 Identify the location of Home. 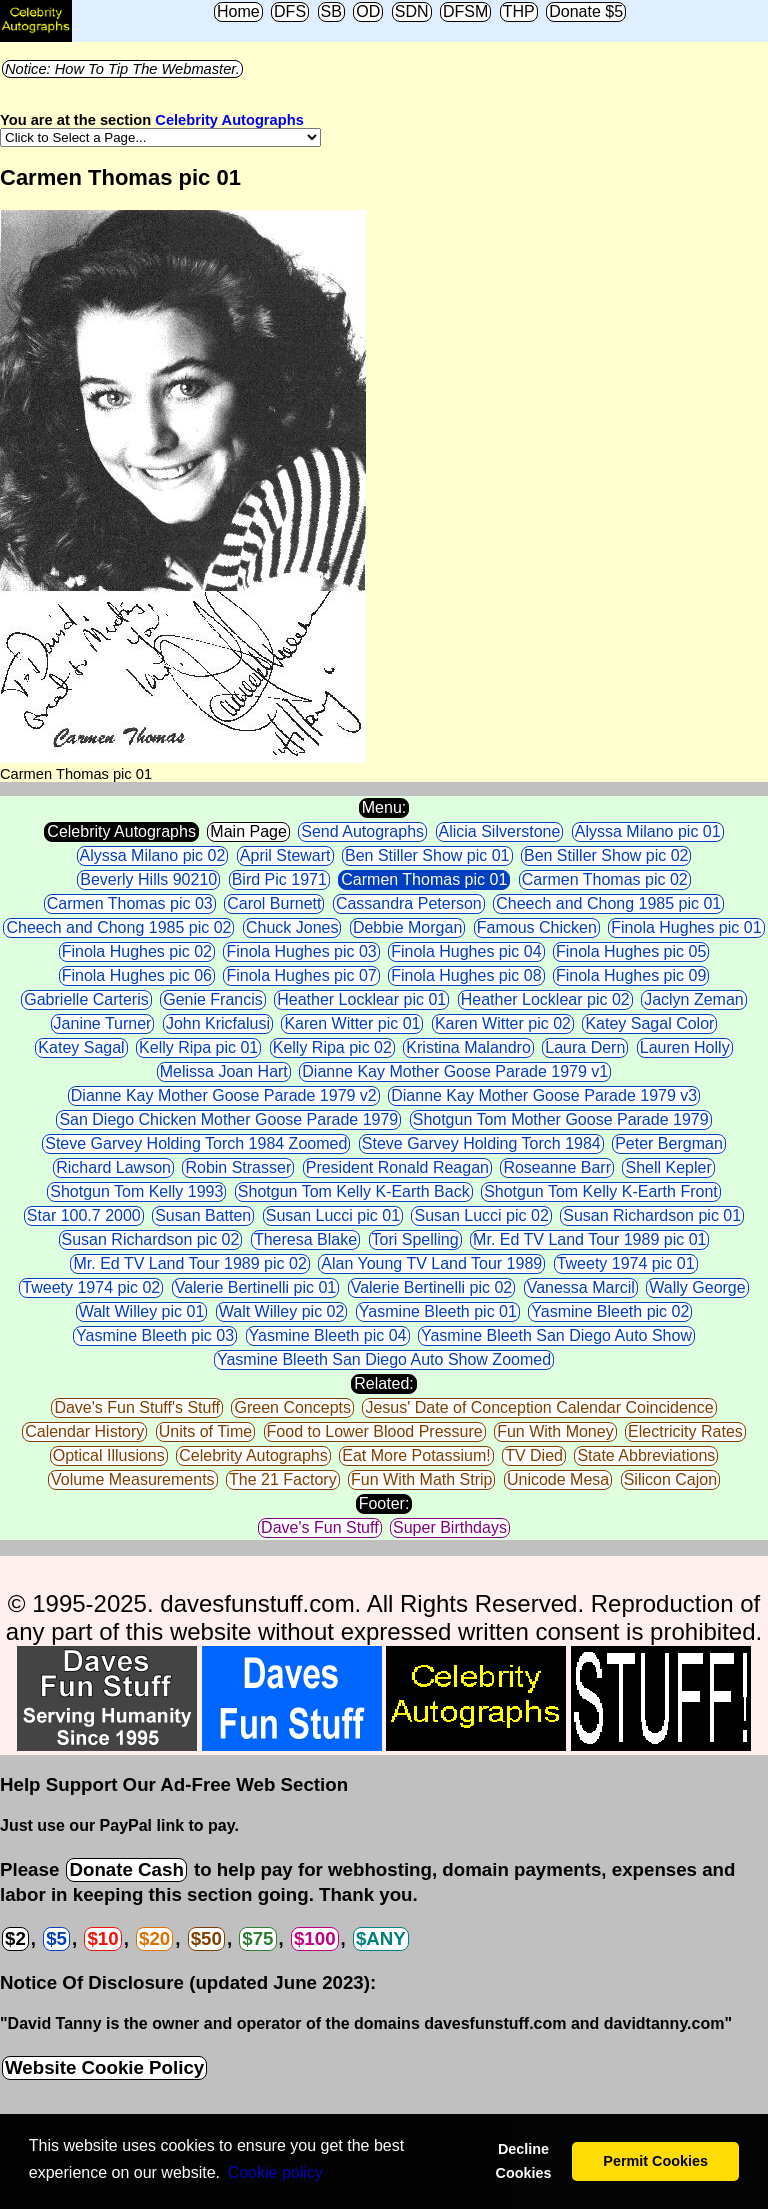
(238, 11).